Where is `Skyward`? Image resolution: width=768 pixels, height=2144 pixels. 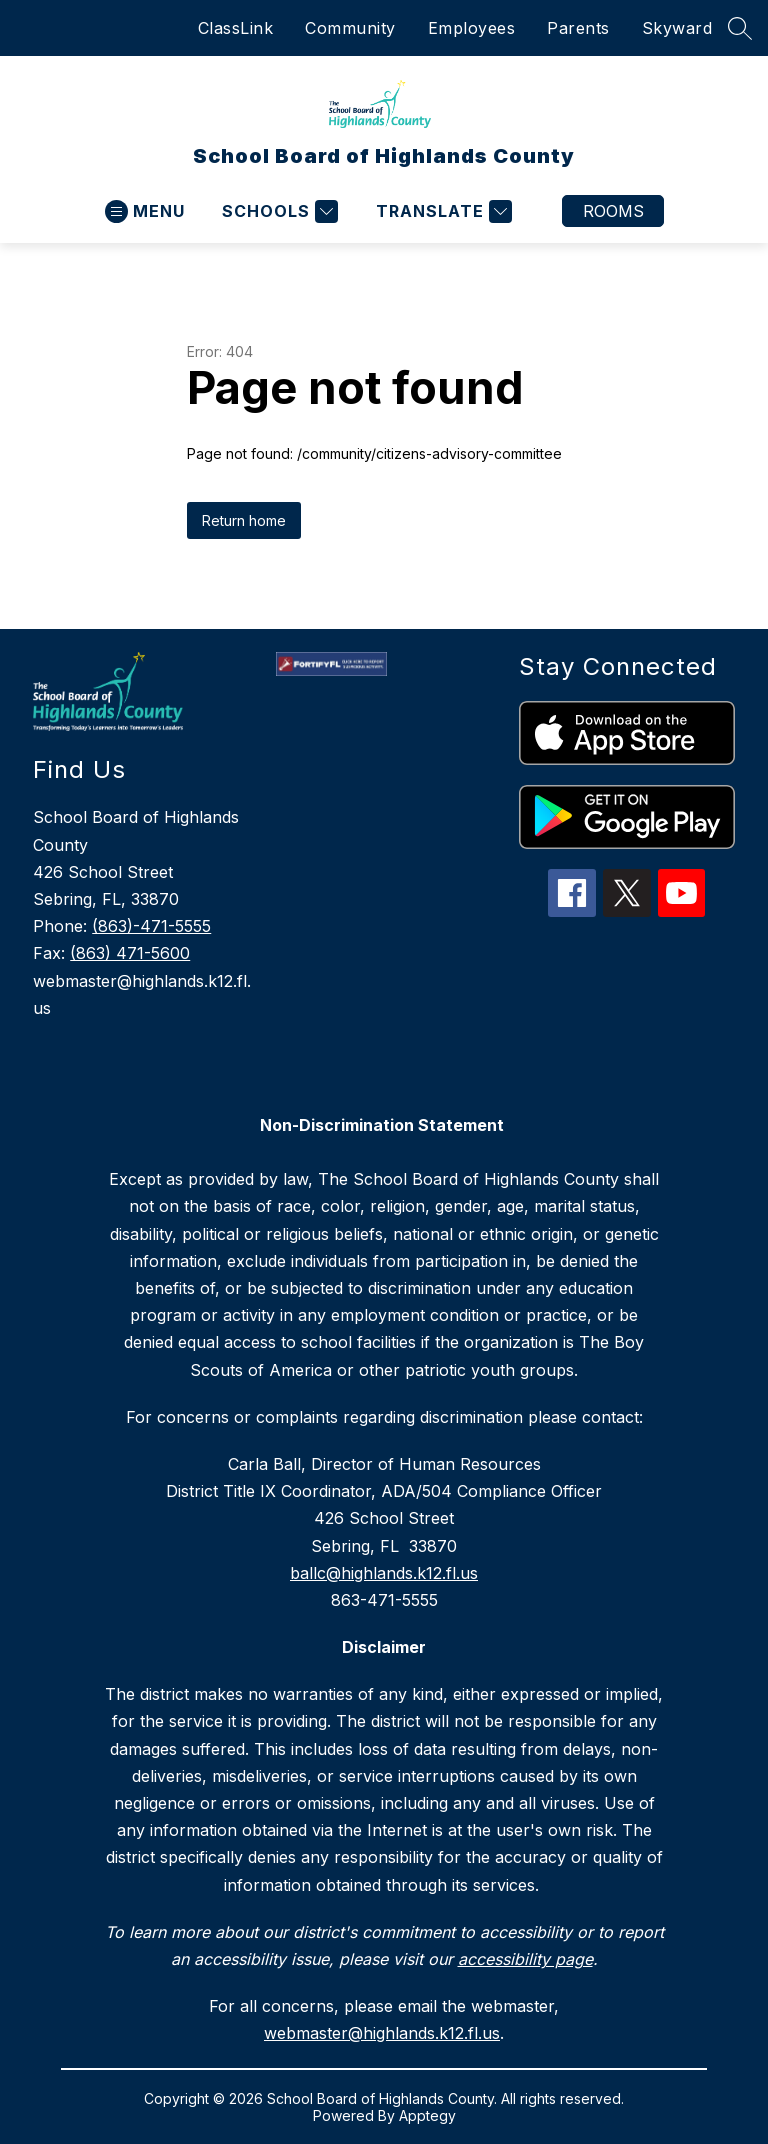
Skyward is located at coordinates (677, 28).